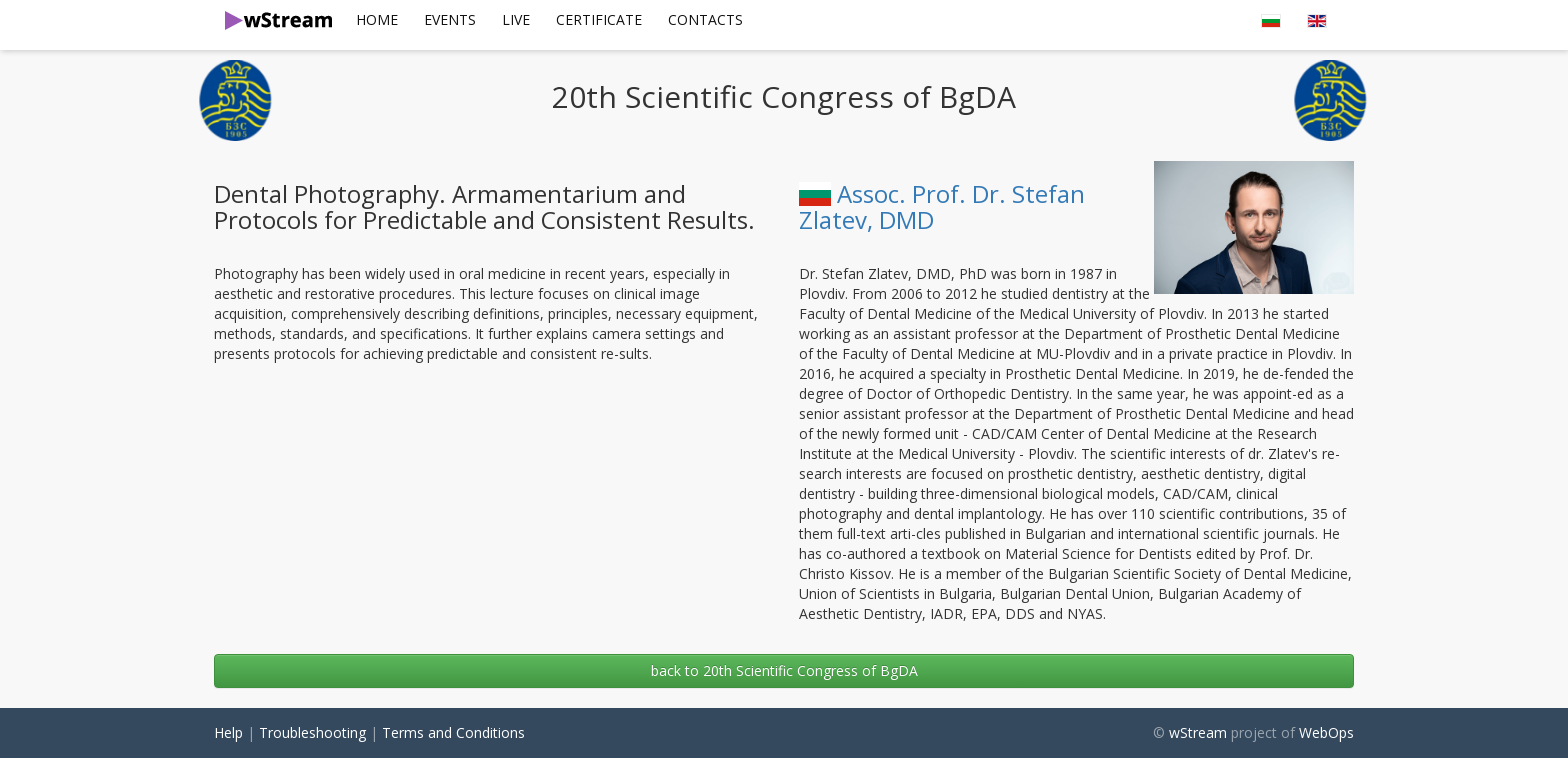 The width and height of the screenshot is (1568, 758). I want to click on wStream, so click(1198, 732).